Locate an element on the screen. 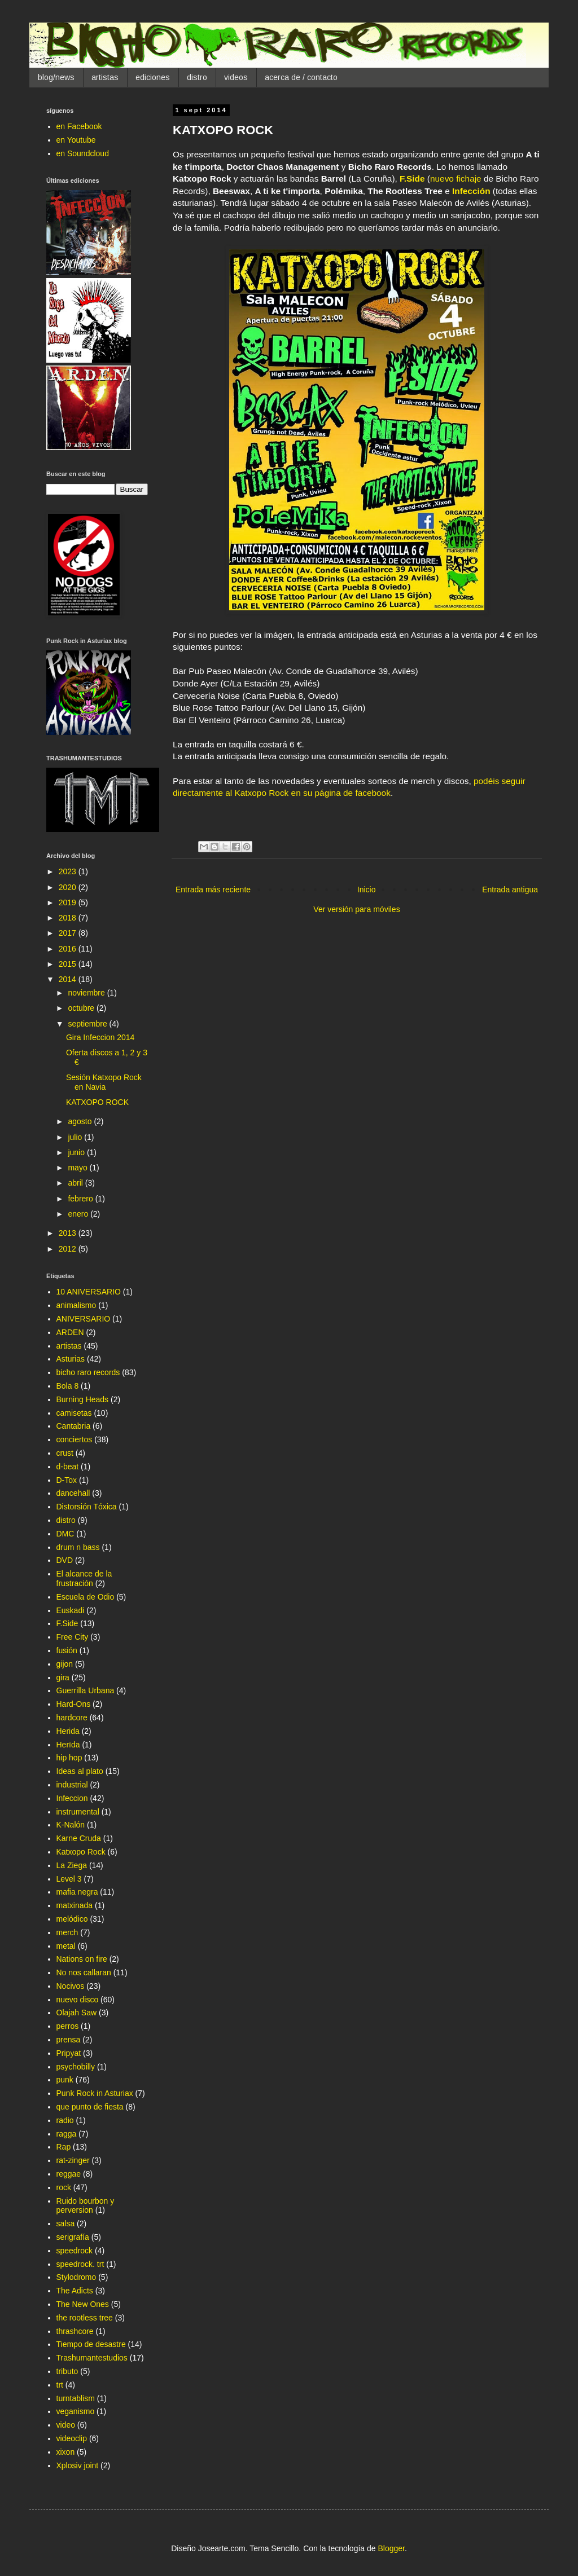 Image resolution: width=578 pixels, height=2576 pixels. Olajah Saw is located at coordinates (76, 2012).